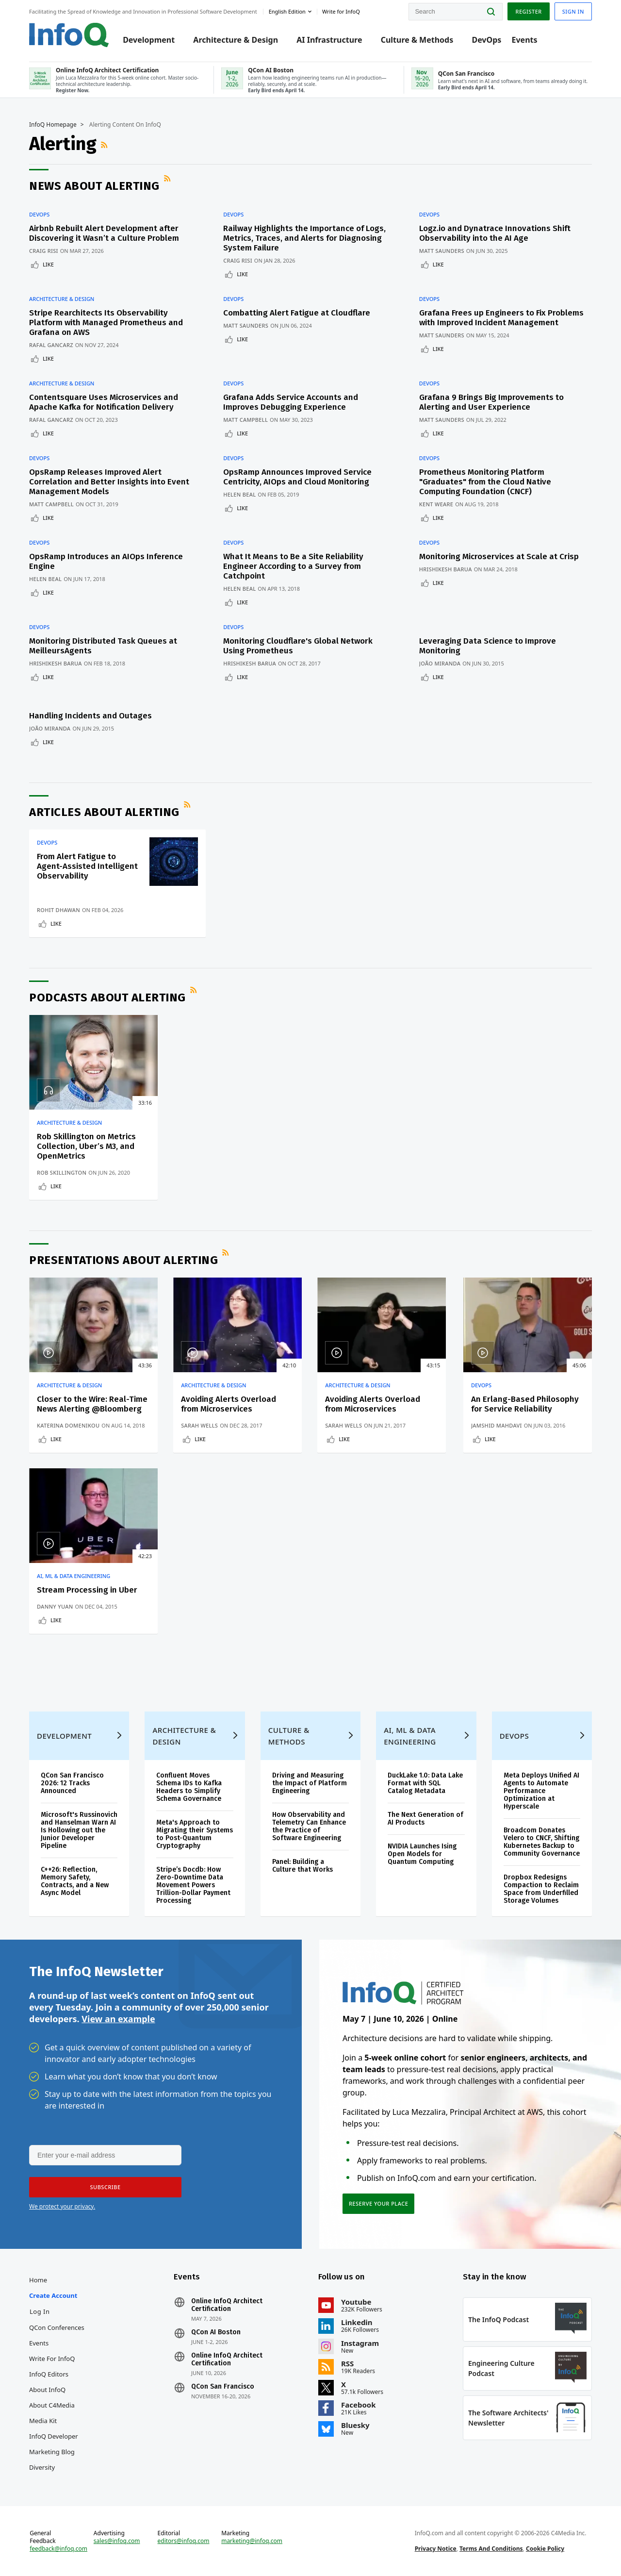 The image size is (621, 2576). What do you see at coordinates (199, 1425) in the screenshot?
I see `Sarah Wells` at bounding box center [199, 1425].